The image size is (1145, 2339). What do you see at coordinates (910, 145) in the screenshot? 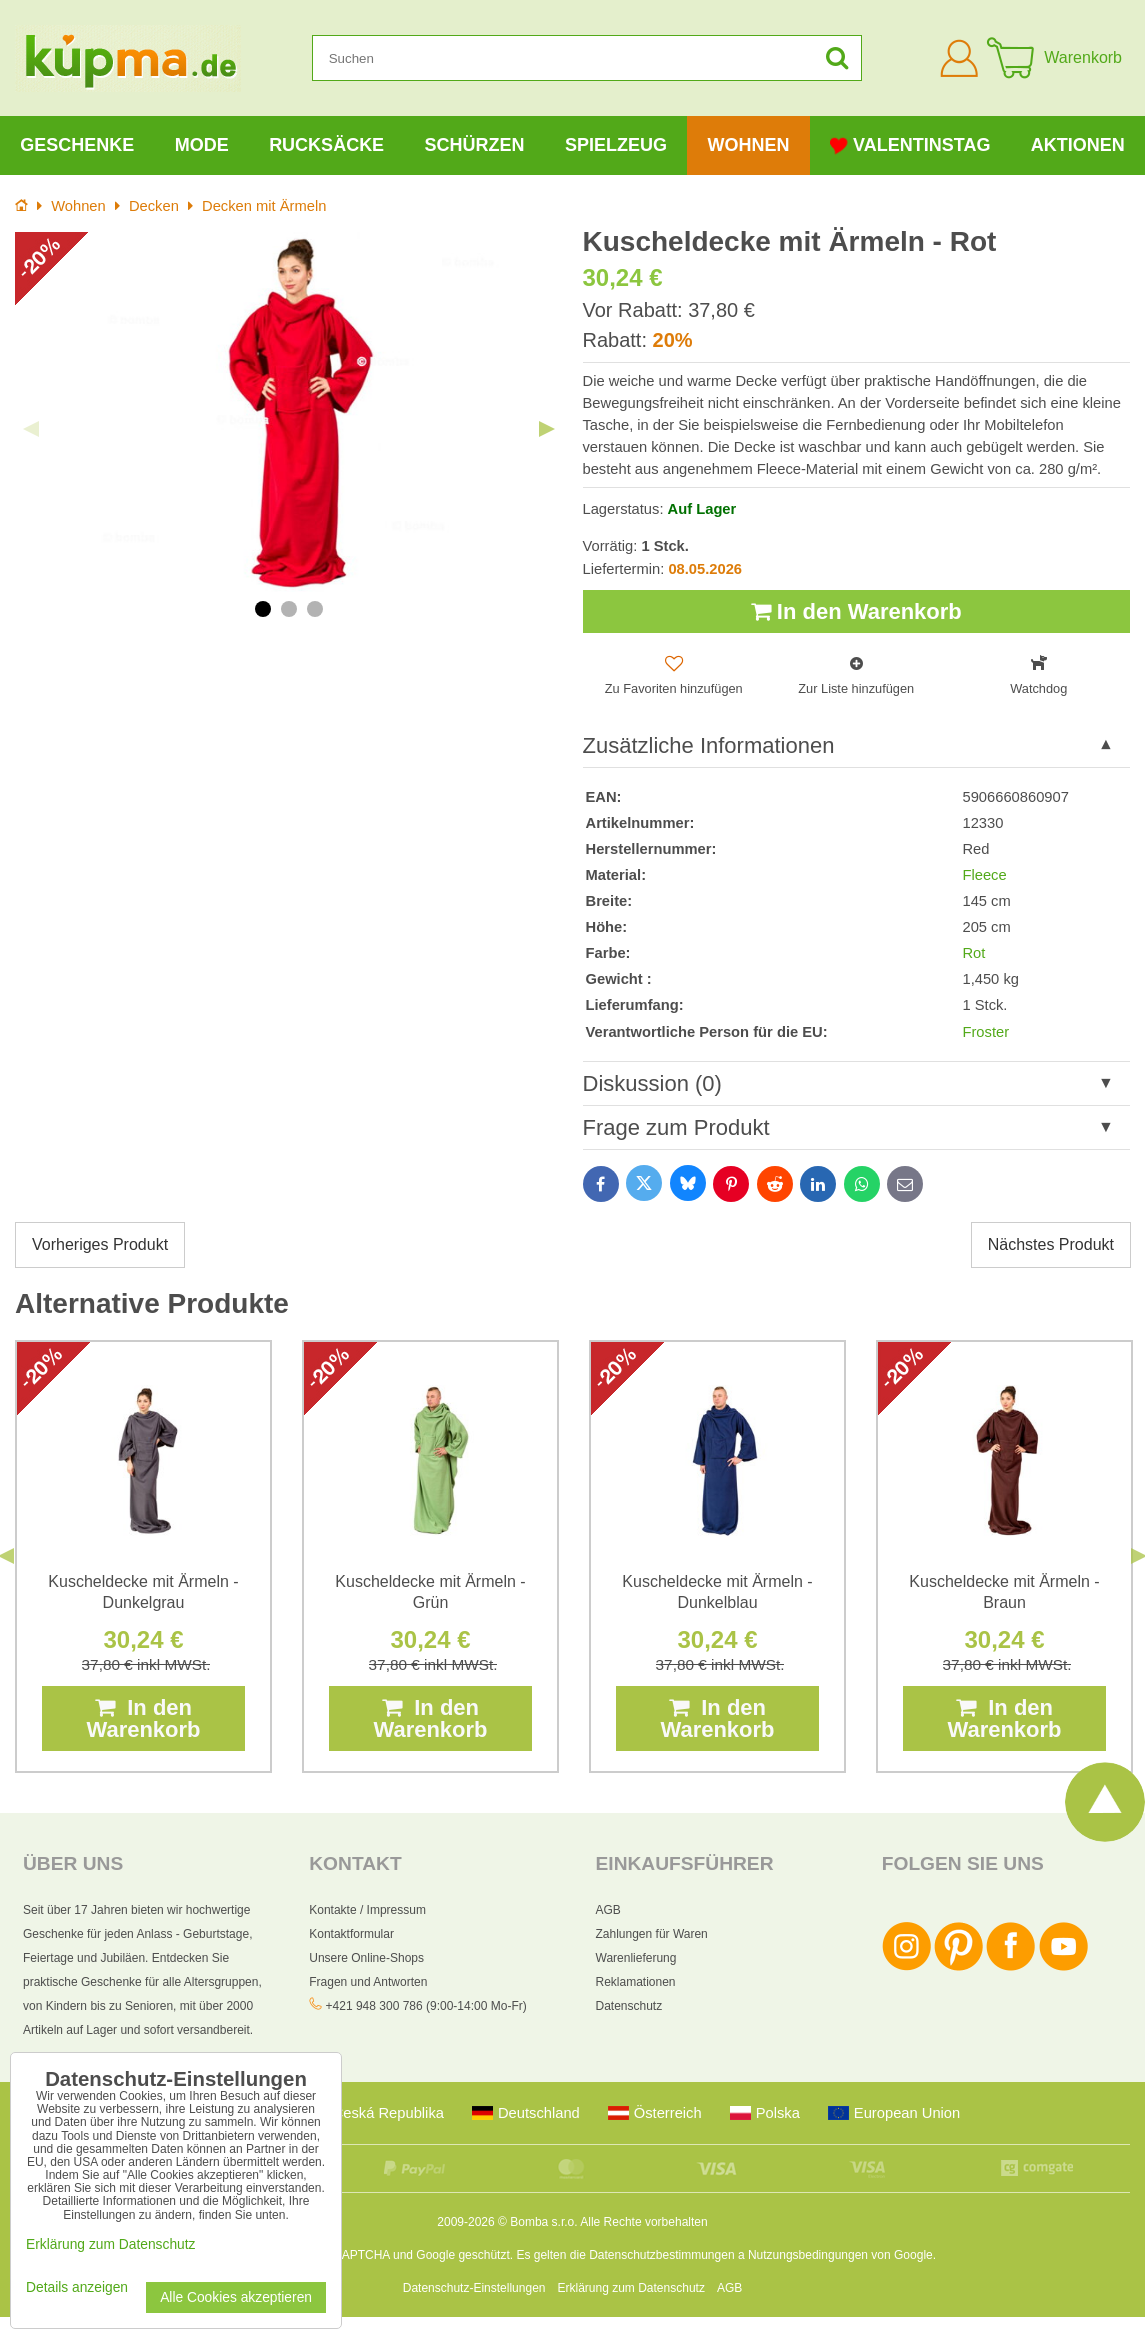
I see `Valentinstag` at bounding box center [910, 145].